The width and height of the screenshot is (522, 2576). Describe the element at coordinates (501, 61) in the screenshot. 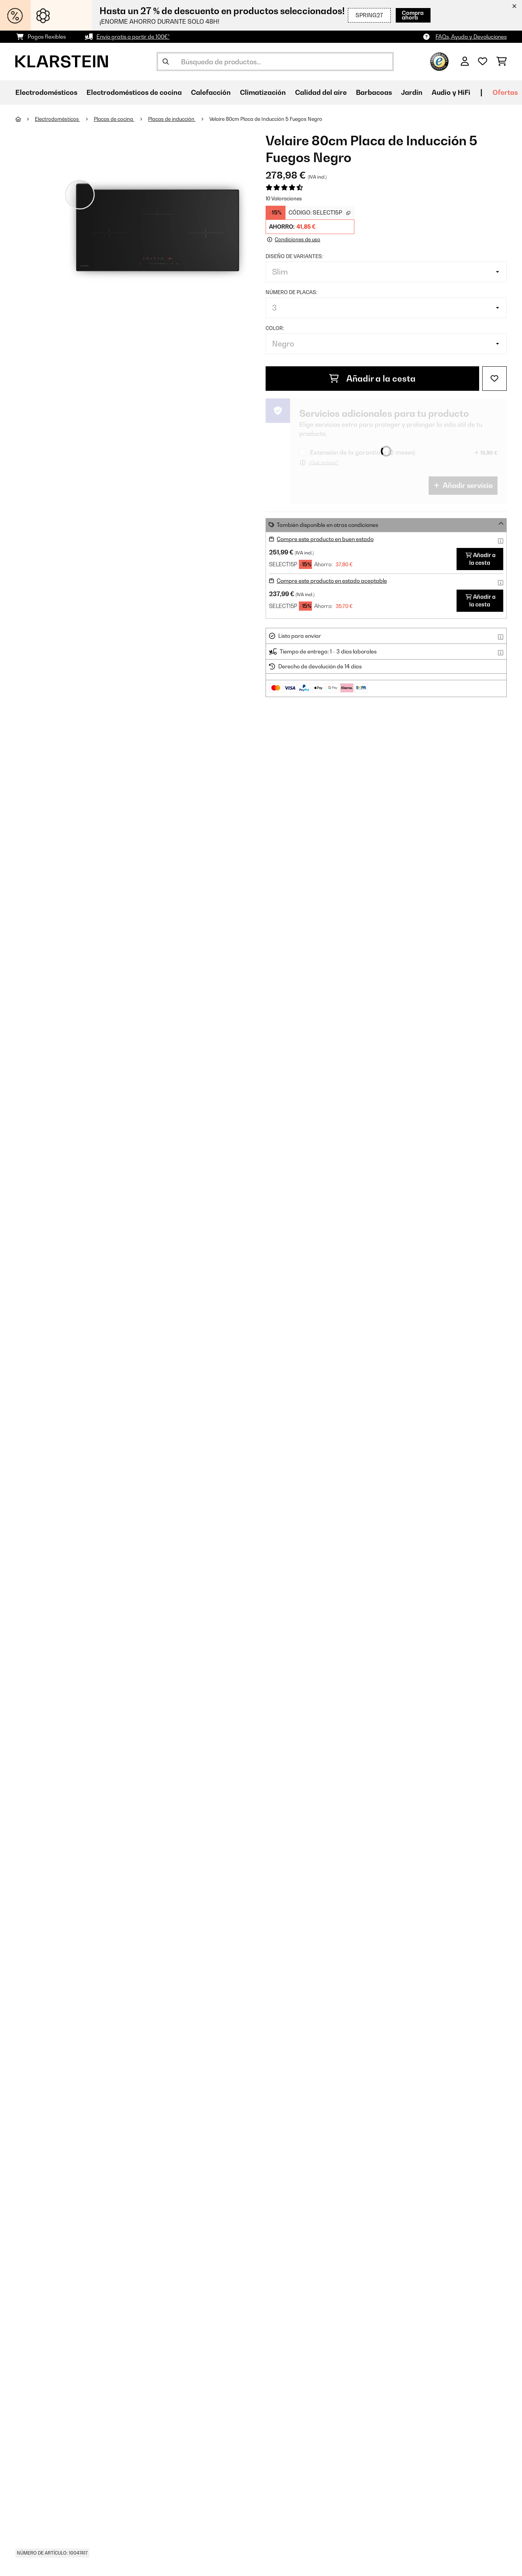

I see `[Carrito de compras]` at that location.